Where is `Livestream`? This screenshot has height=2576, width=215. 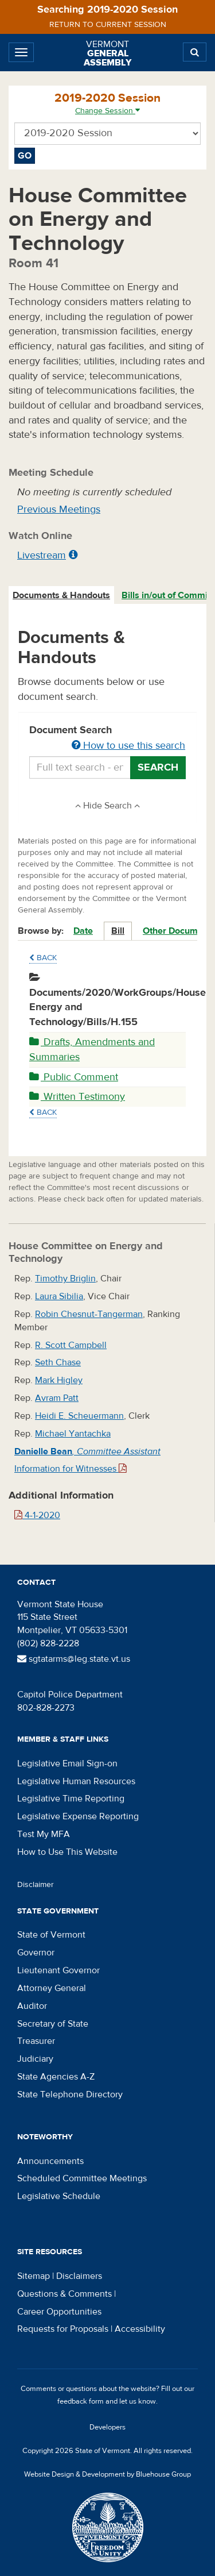
Livestream is located at coordinates (41, 555).